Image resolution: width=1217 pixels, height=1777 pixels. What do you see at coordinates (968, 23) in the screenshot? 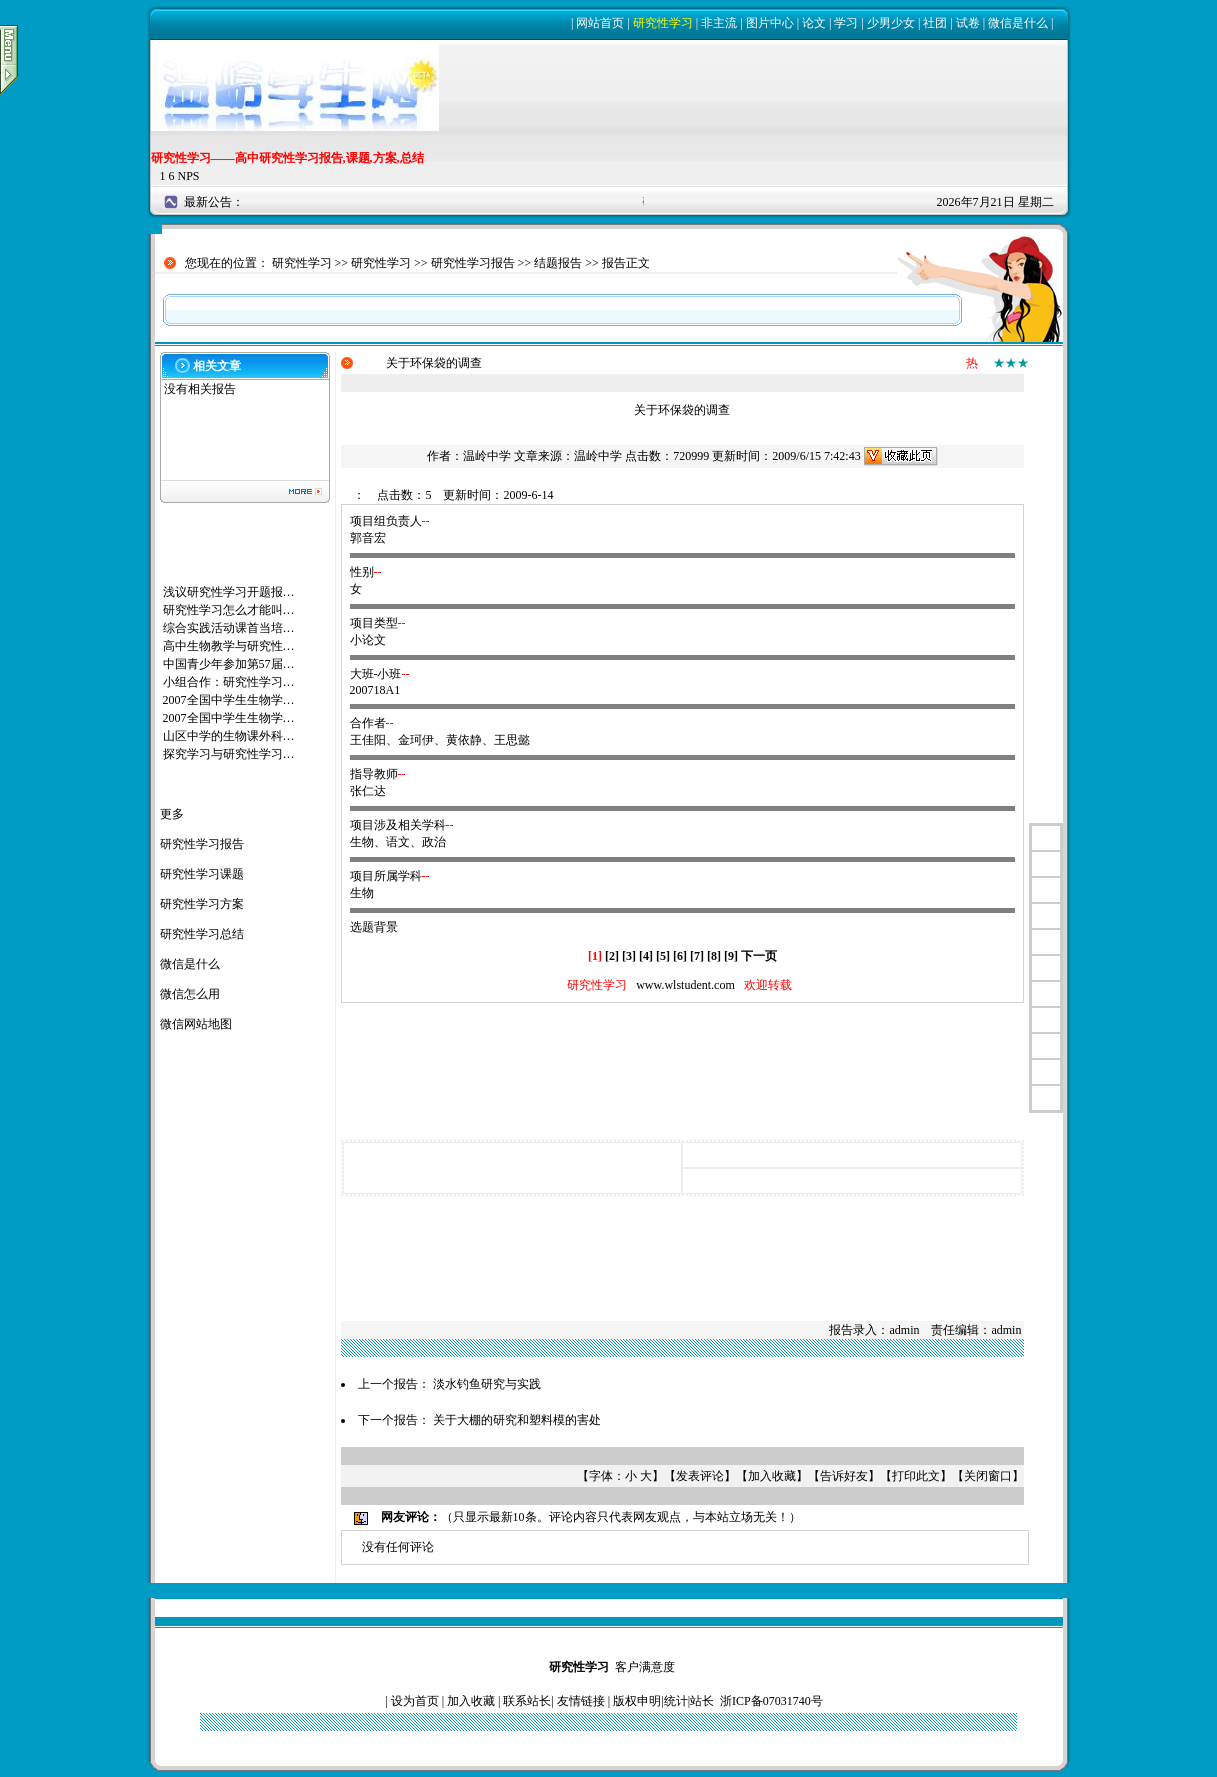
I see `试卷` at bounding box center [968, 23].